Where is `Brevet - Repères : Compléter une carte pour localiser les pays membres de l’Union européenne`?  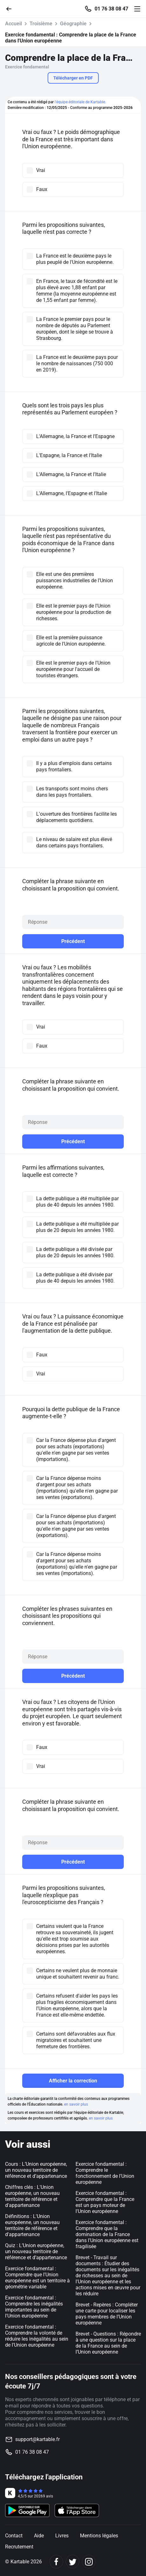 Brevet - Repères : Compléter une carte pour localiser les pays membres de l’Union européenne is located at coordinates (107, 2314).